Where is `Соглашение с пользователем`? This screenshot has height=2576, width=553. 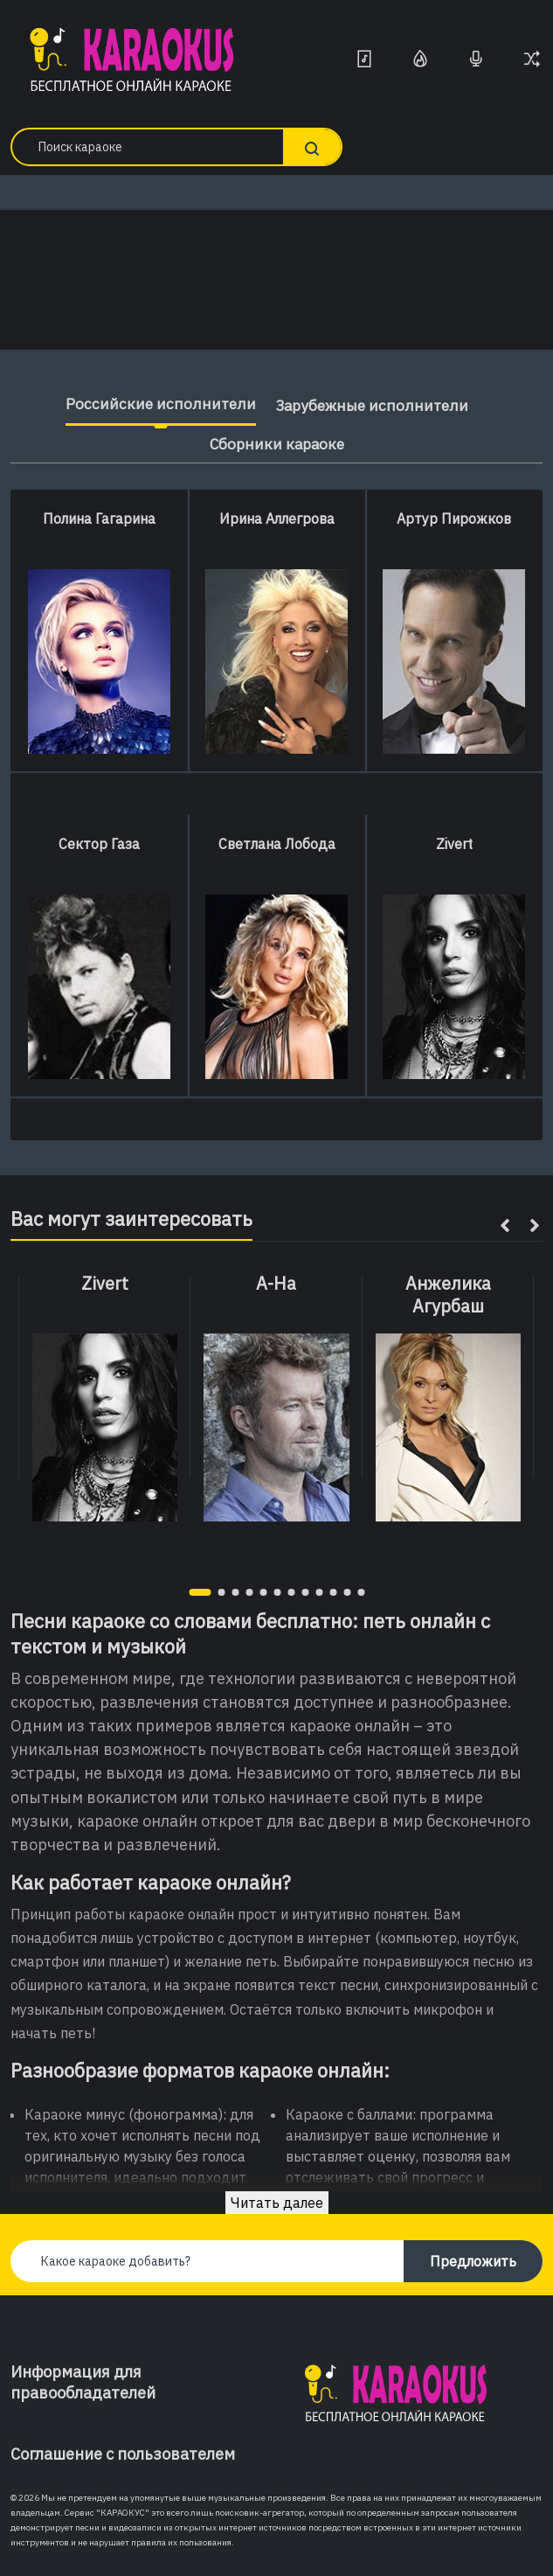
Соглашение с пользователем is located at coordinates (122, 2454).